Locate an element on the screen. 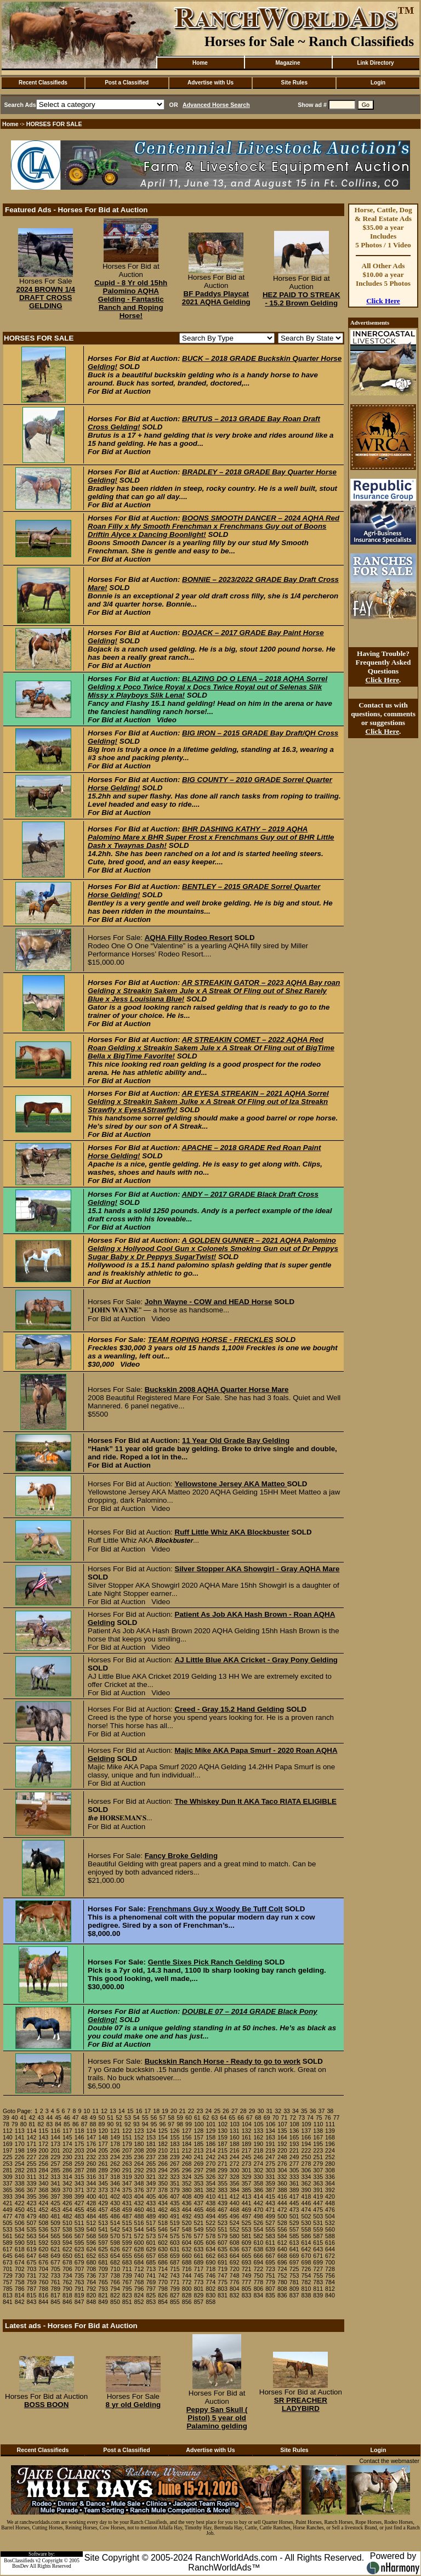  233 is located at coordinates (103, 2157).